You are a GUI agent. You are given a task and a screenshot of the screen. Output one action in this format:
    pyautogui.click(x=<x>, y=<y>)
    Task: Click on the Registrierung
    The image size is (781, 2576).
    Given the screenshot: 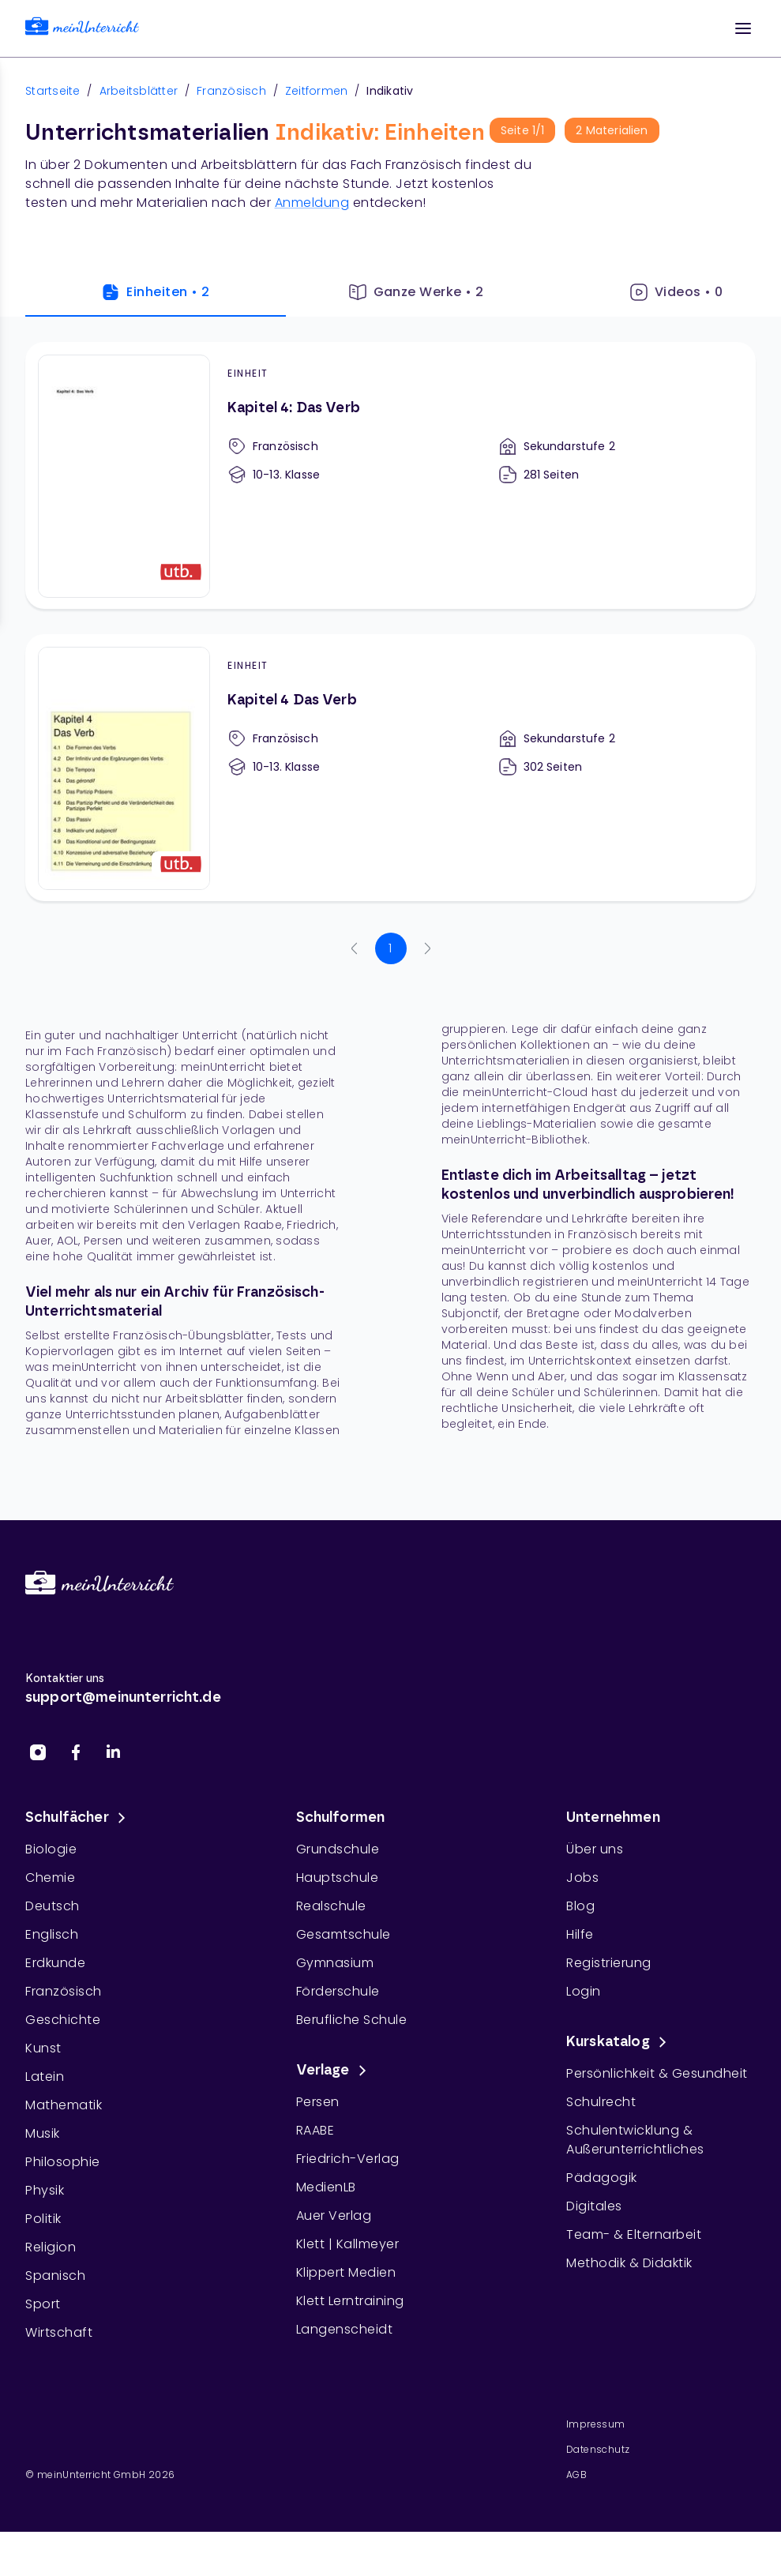 What is the action you would take?
    pyautogui.click(x=608, y=1963)
    